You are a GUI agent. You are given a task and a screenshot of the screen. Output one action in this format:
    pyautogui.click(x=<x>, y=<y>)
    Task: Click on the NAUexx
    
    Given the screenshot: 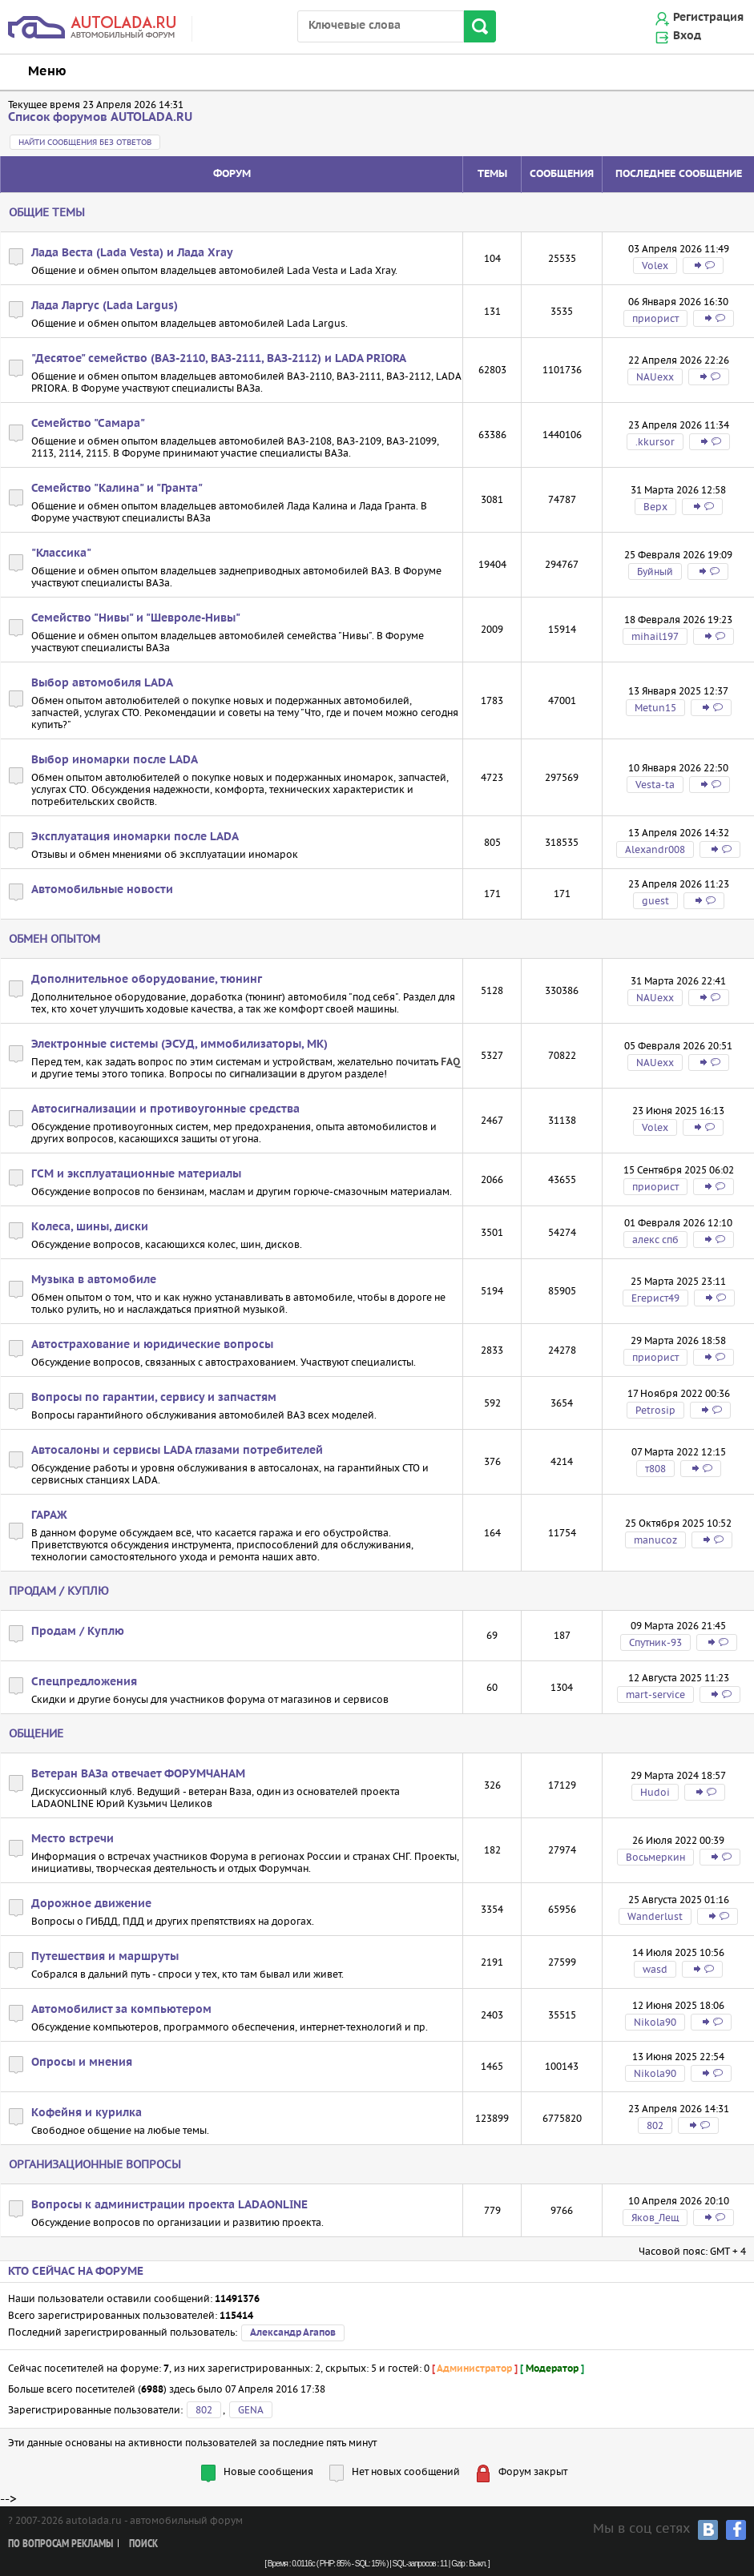 What is the action you would take?
    pyautogui.click(x=655, y=377)
    